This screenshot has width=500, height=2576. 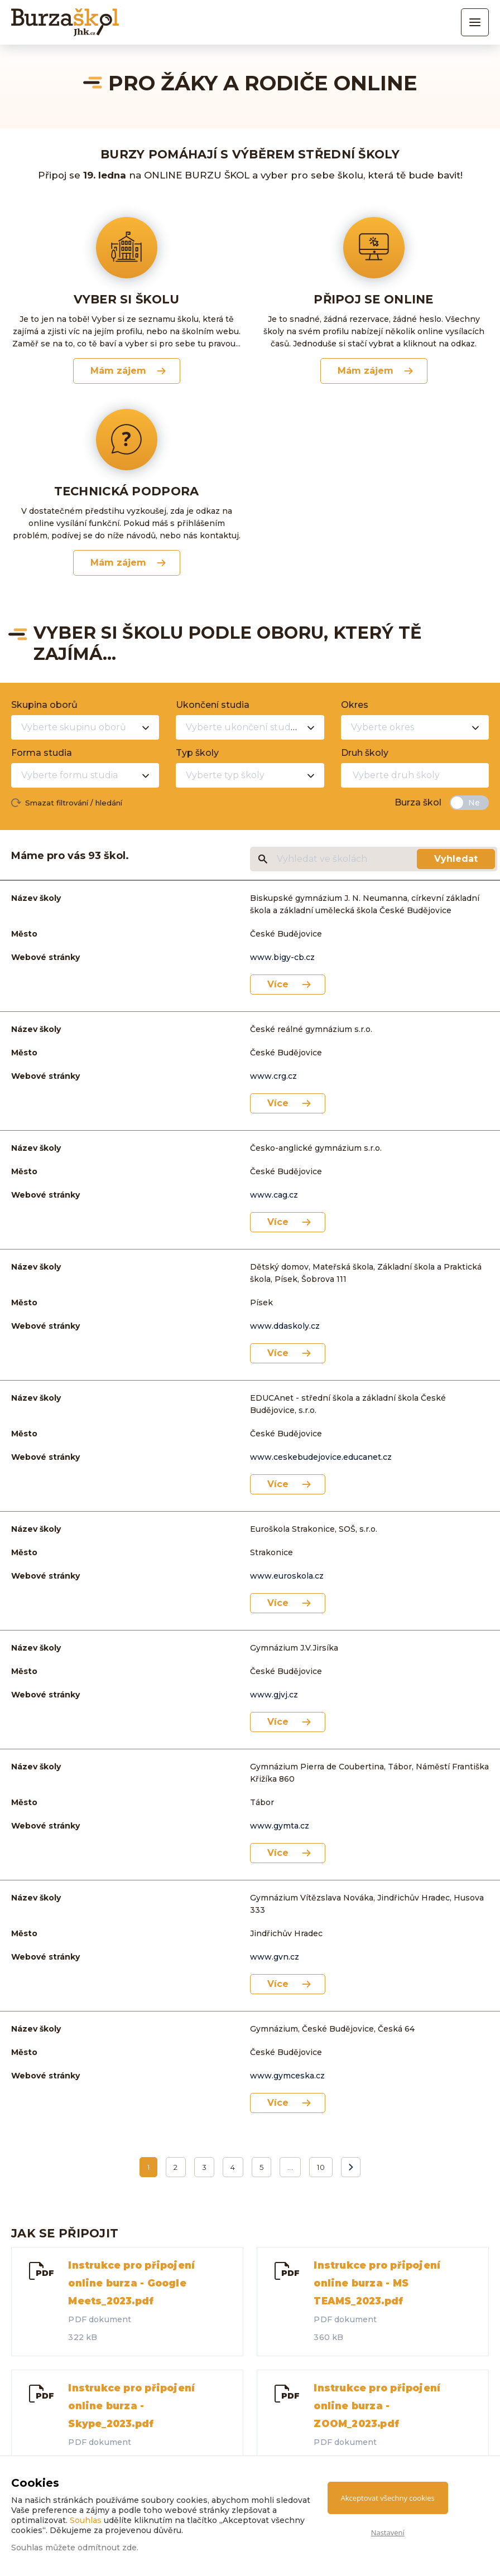 What do you see at coordinates (274, 1957) in the screenshot?
I see `www.gvn.cz` at bounding box center [274, 1957].